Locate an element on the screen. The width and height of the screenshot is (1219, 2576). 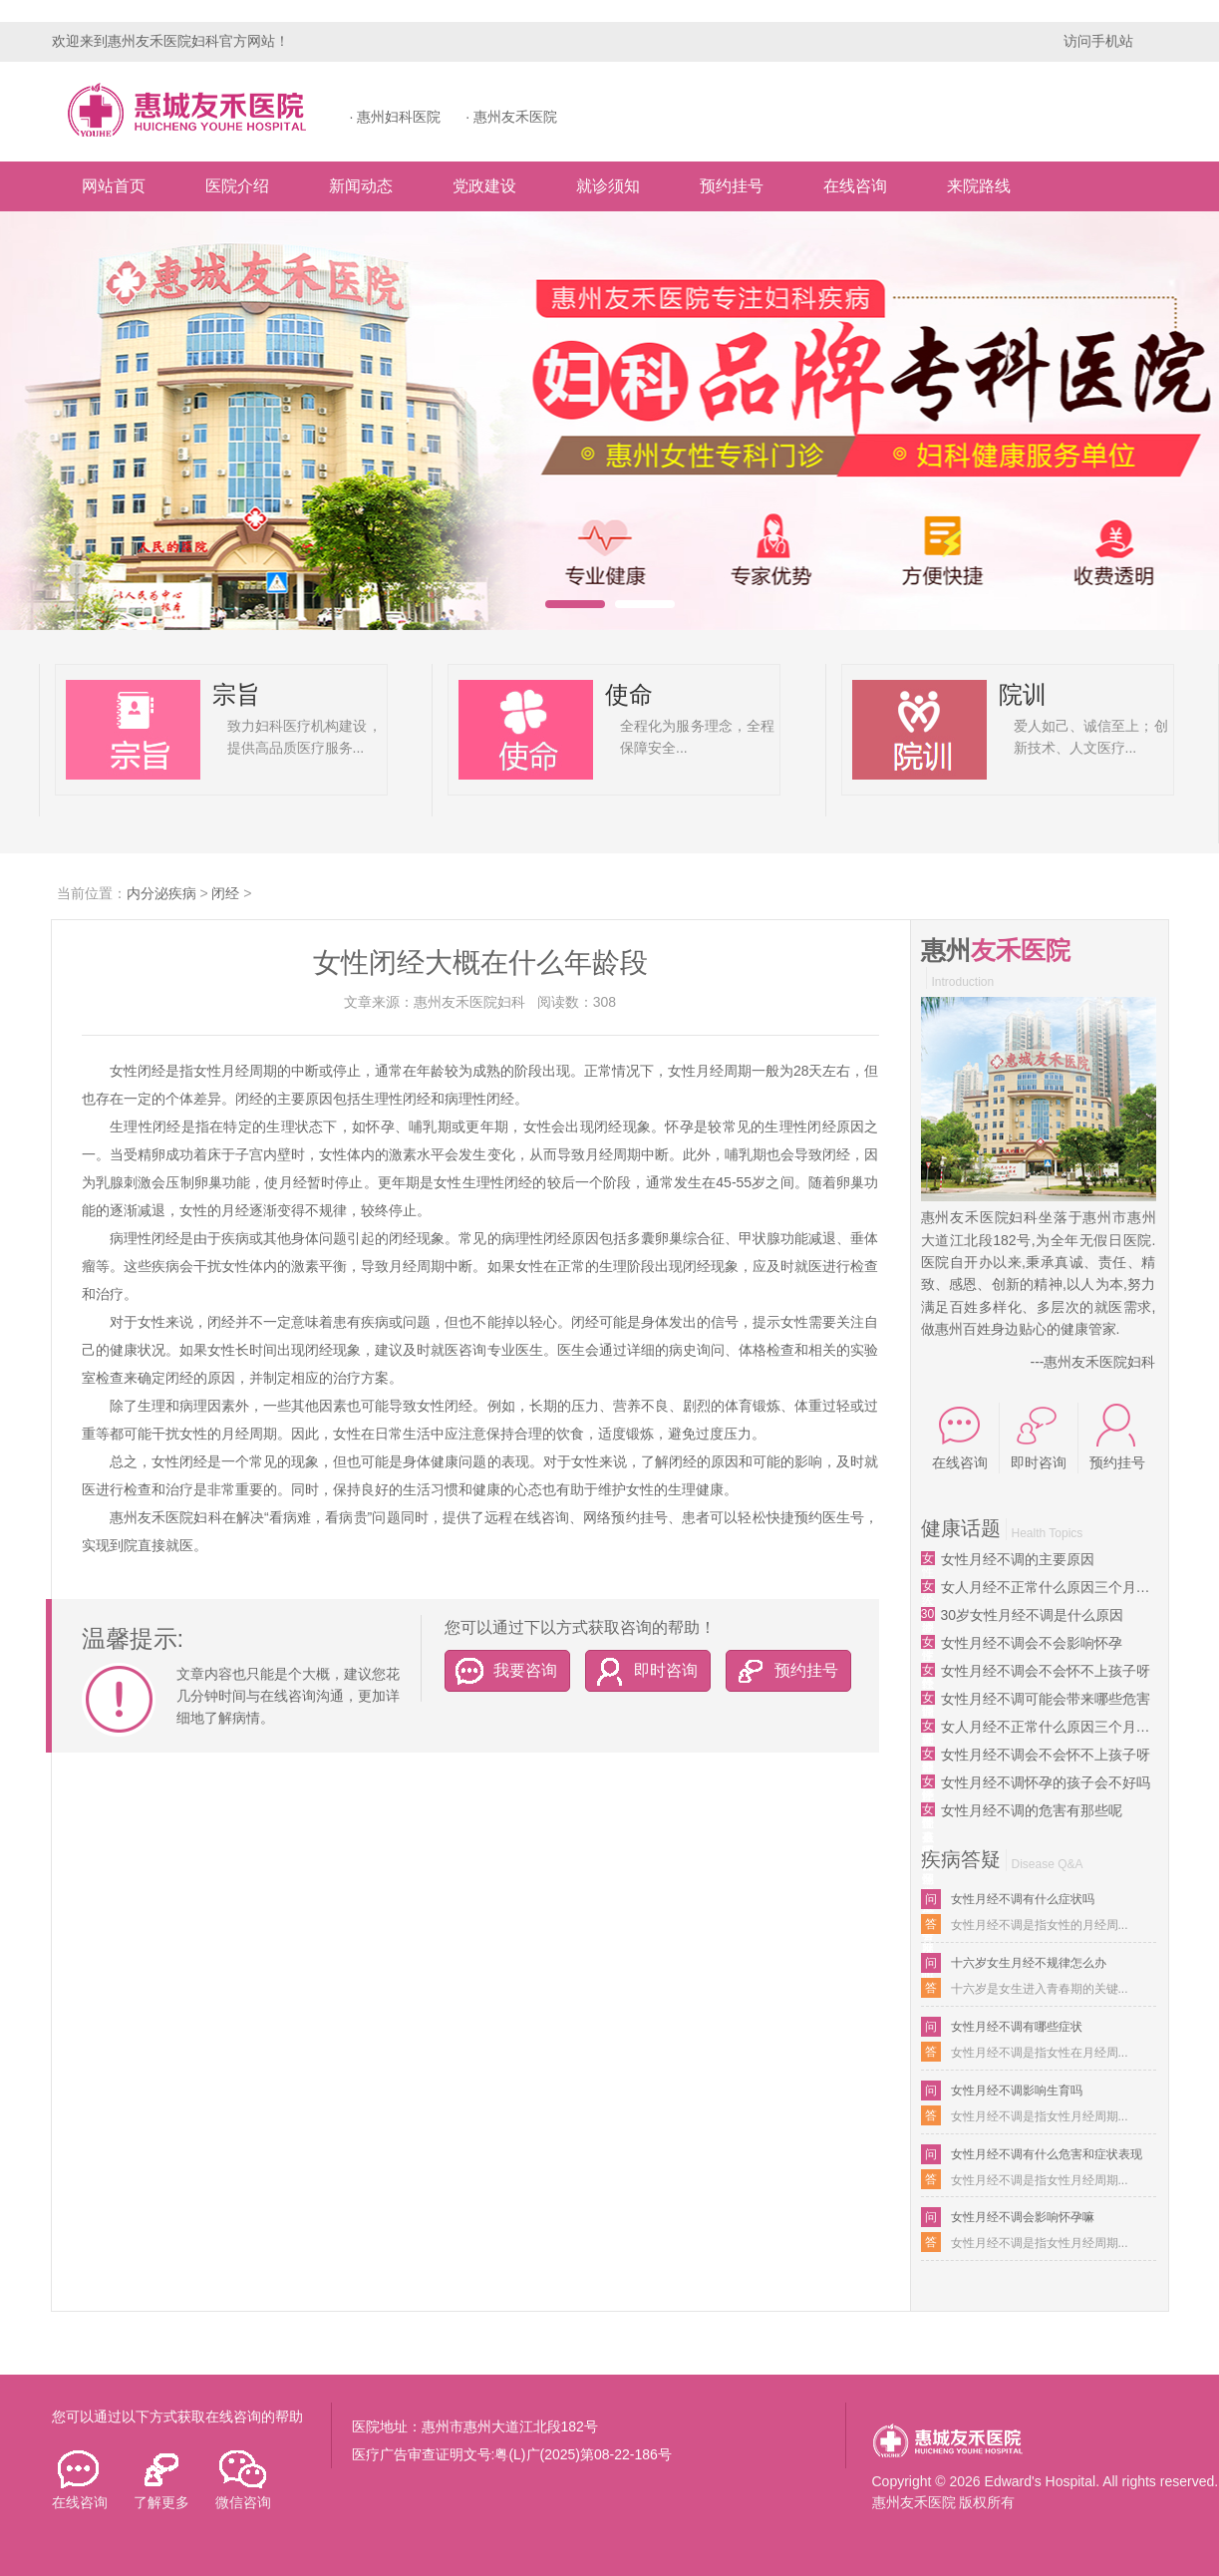
女性月经不调可能会带来哪些危害 is located at coordinates (1045, 1699).